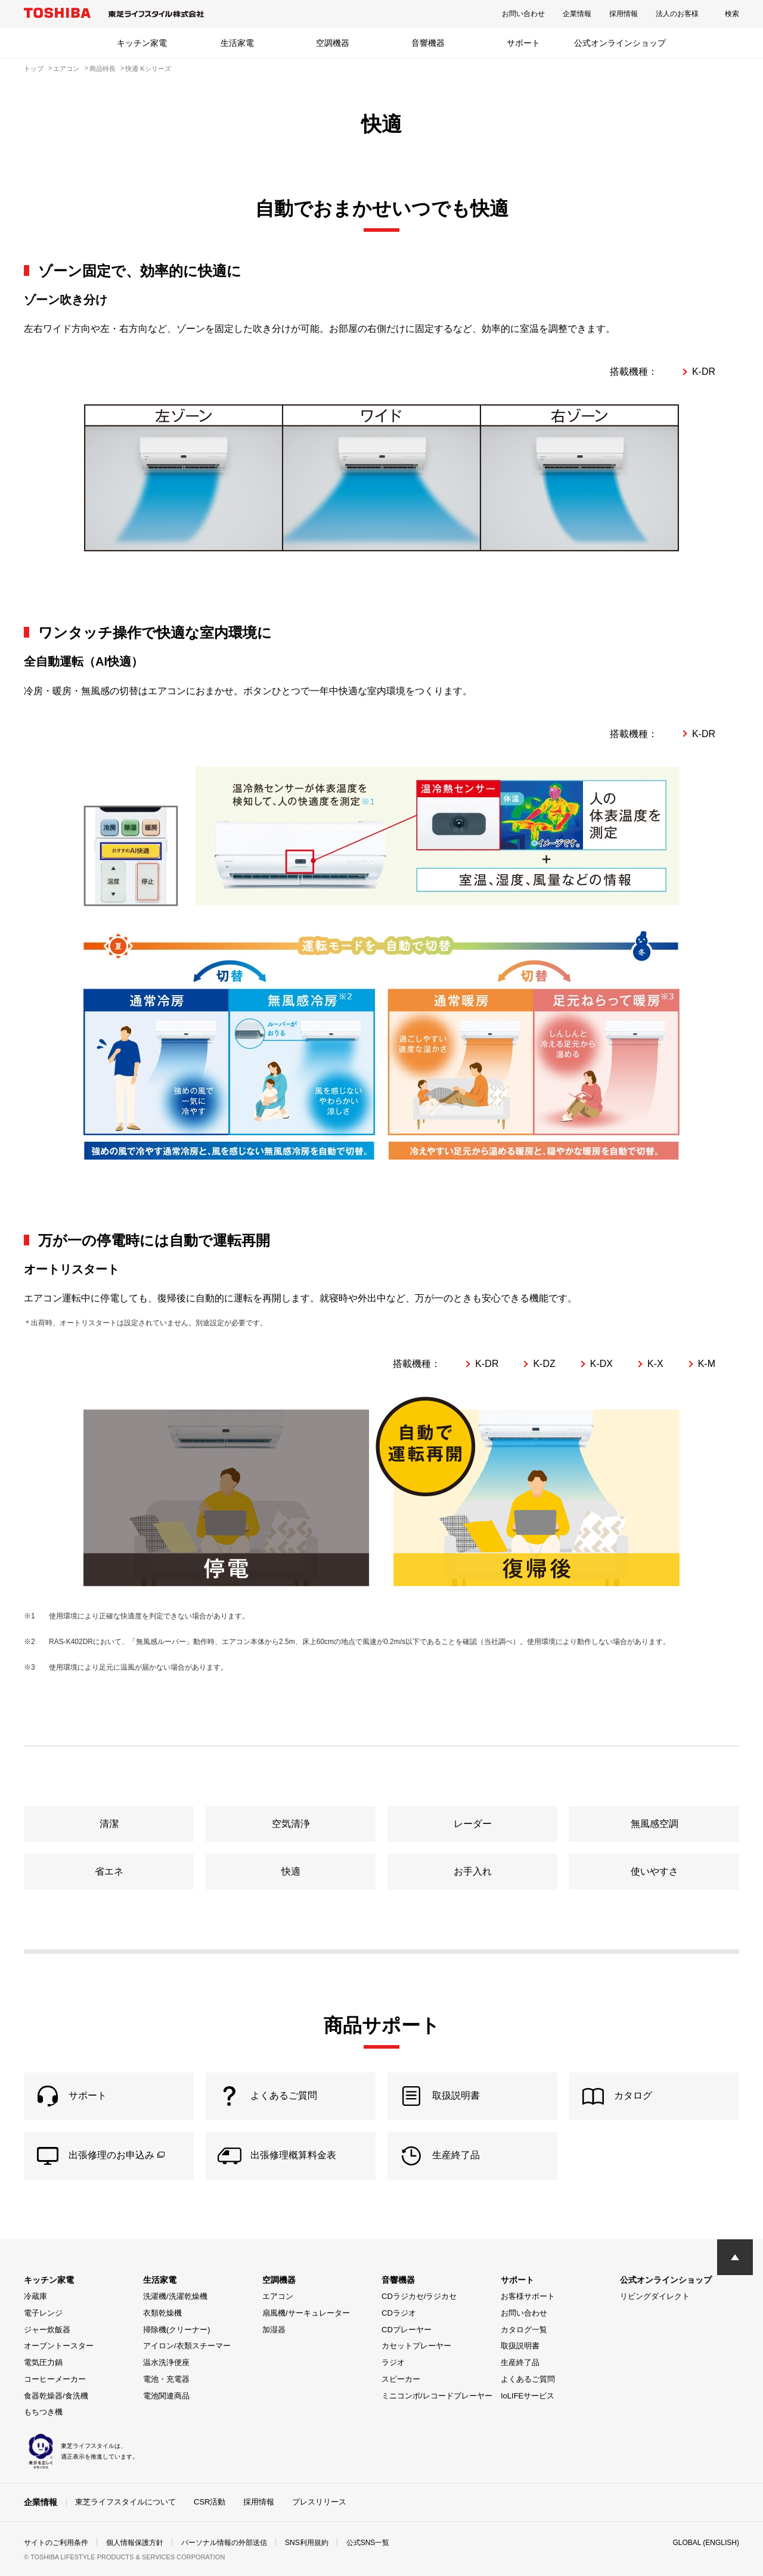 The width and height of the screenshot is (763, 2576). Describe the element at coordinates (43, 2411) in the screenshot. I see `もちつき機` at that location.